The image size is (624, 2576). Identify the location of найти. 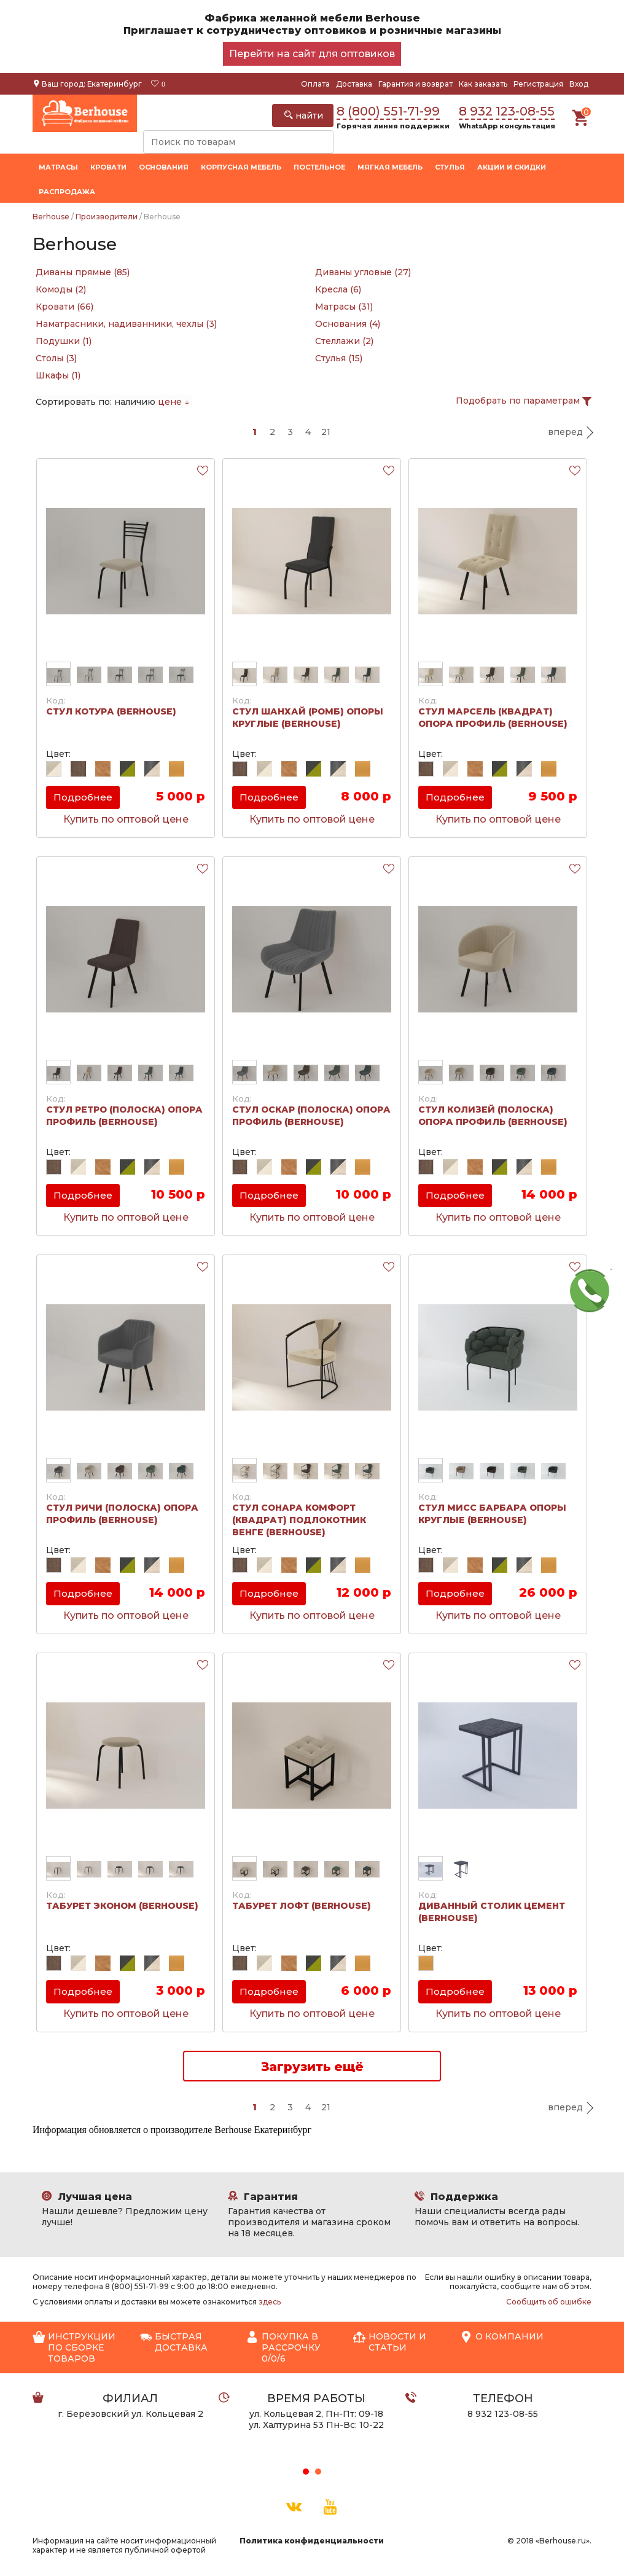
(303, 115).